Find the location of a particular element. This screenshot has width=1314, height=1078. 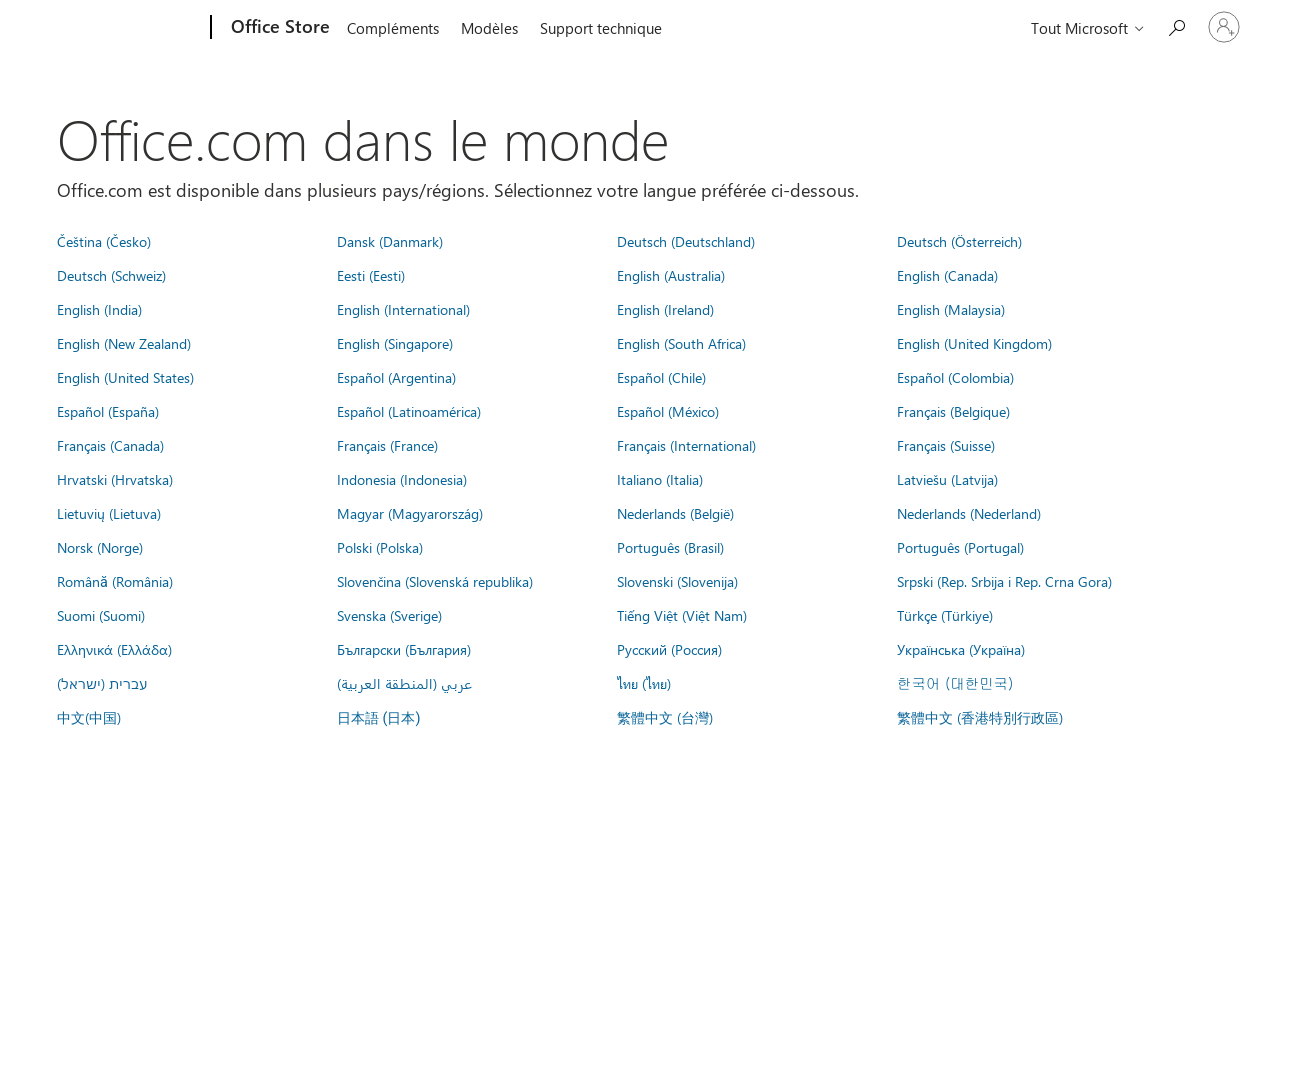

English (Malaysia) is located at coordinates (951, 309).